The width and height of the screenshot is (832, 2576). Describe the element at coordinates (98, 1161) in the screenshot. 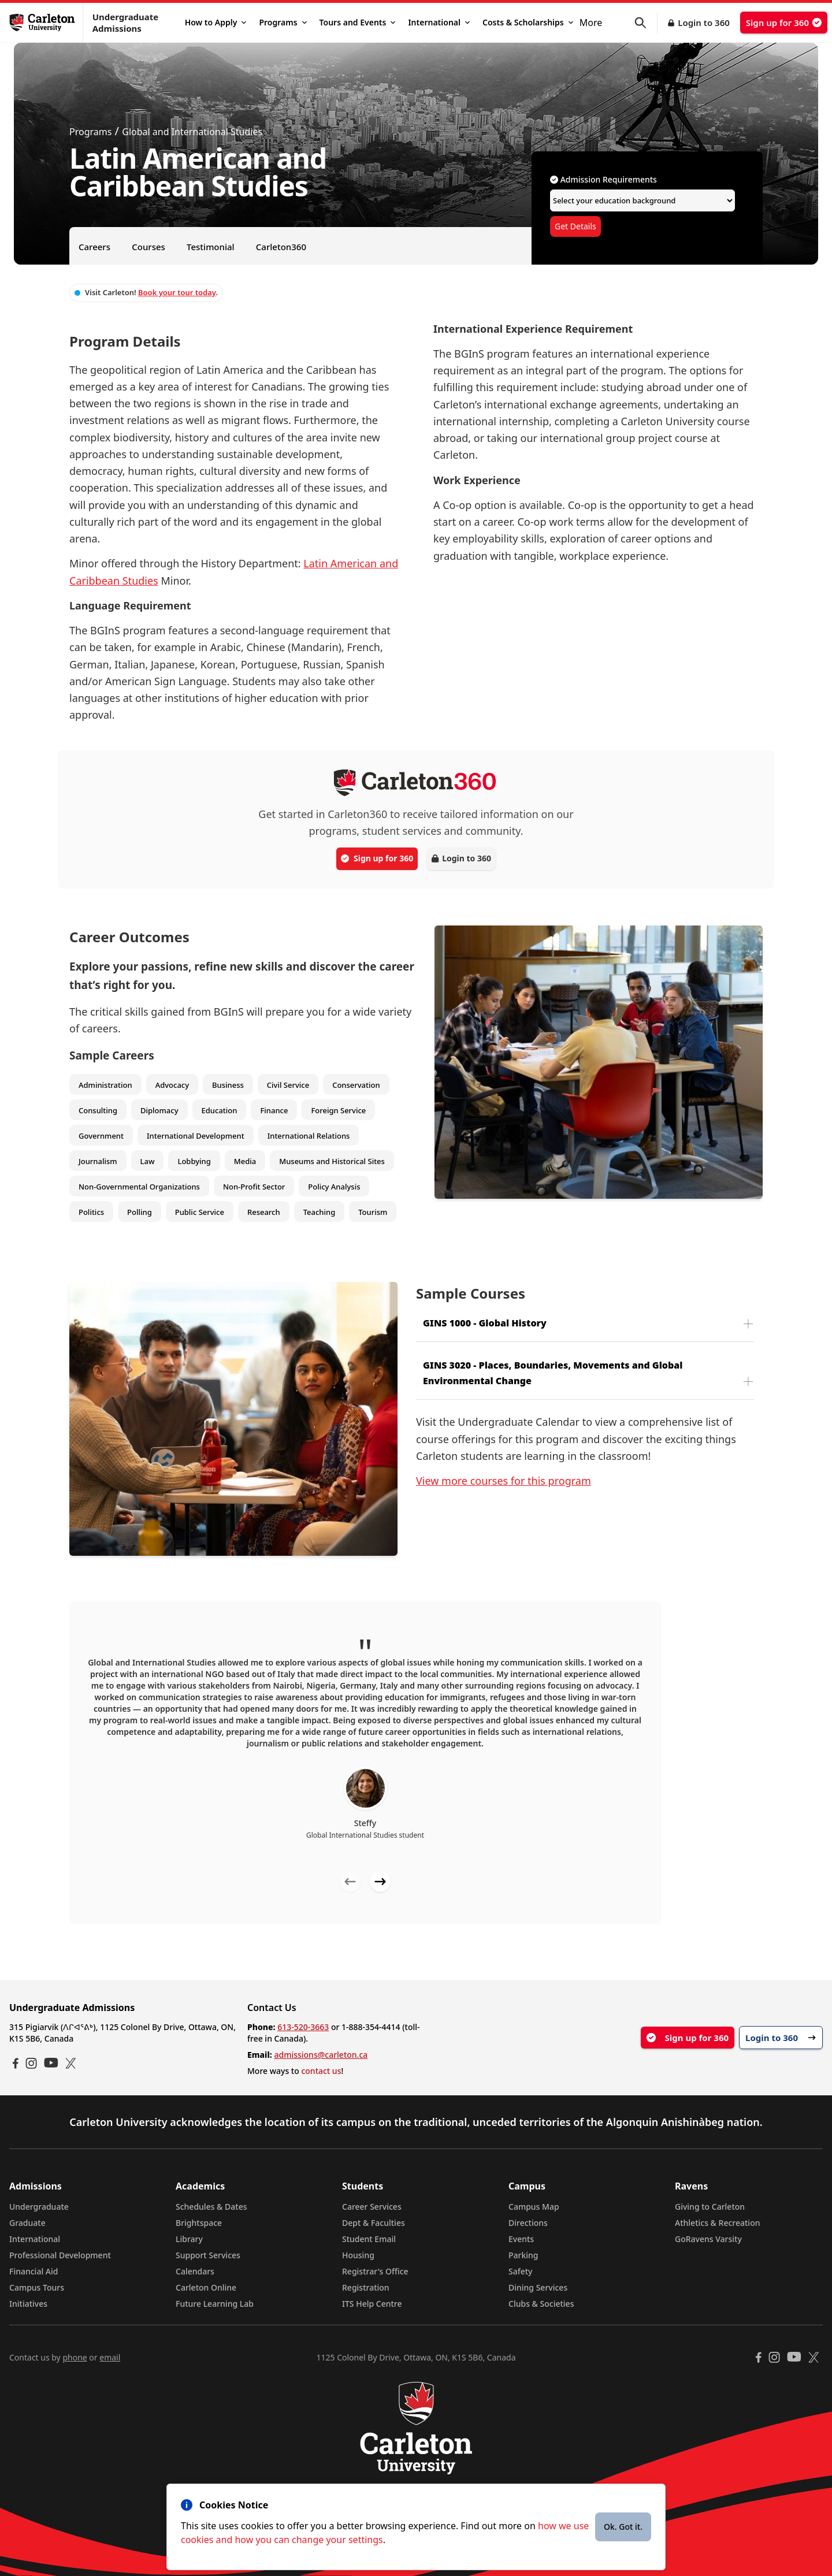

I see `Journalism` at that location.